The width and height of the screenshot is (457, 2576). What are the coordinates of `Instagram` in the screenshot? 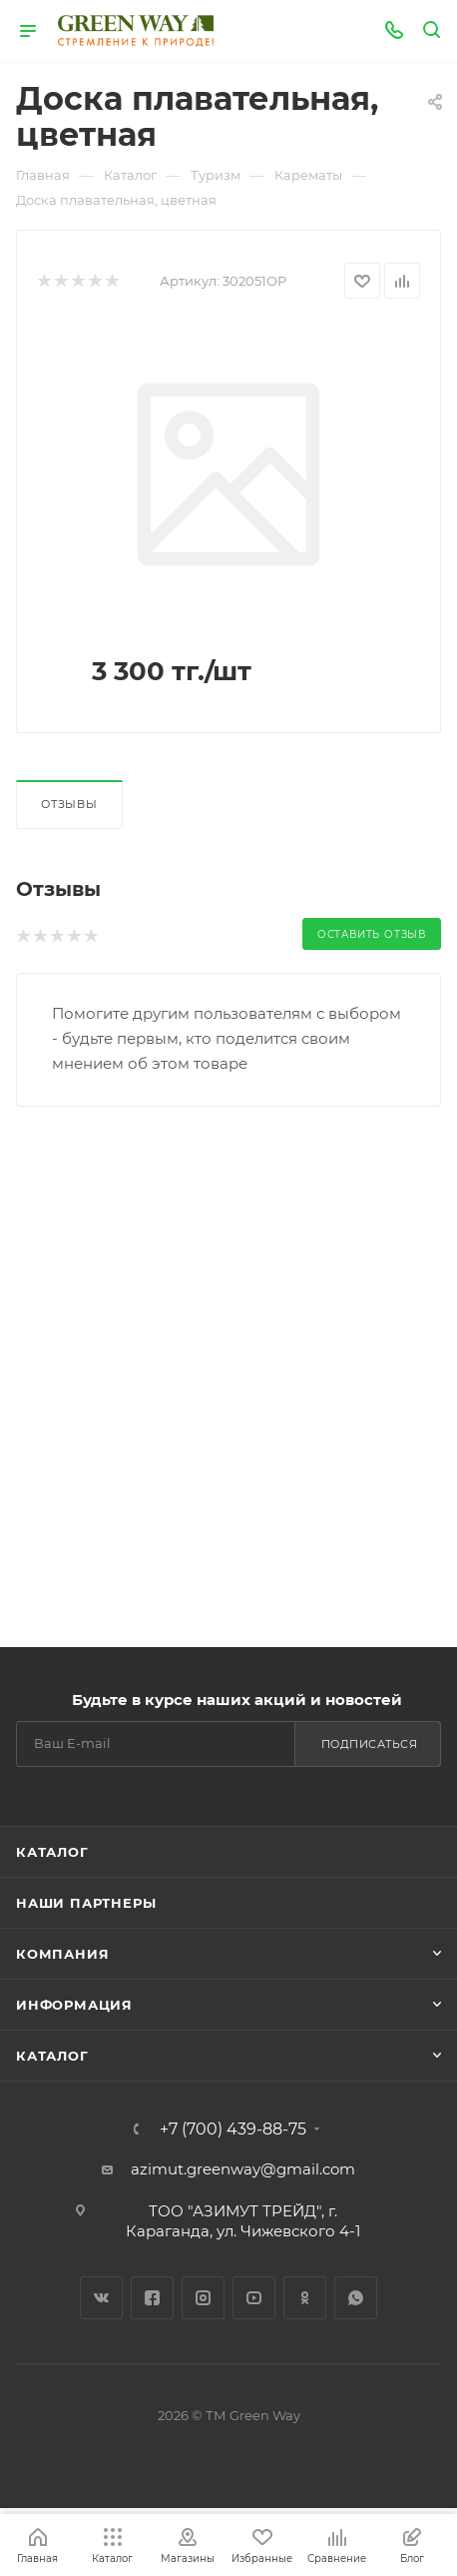 It's located at (203, 2297).